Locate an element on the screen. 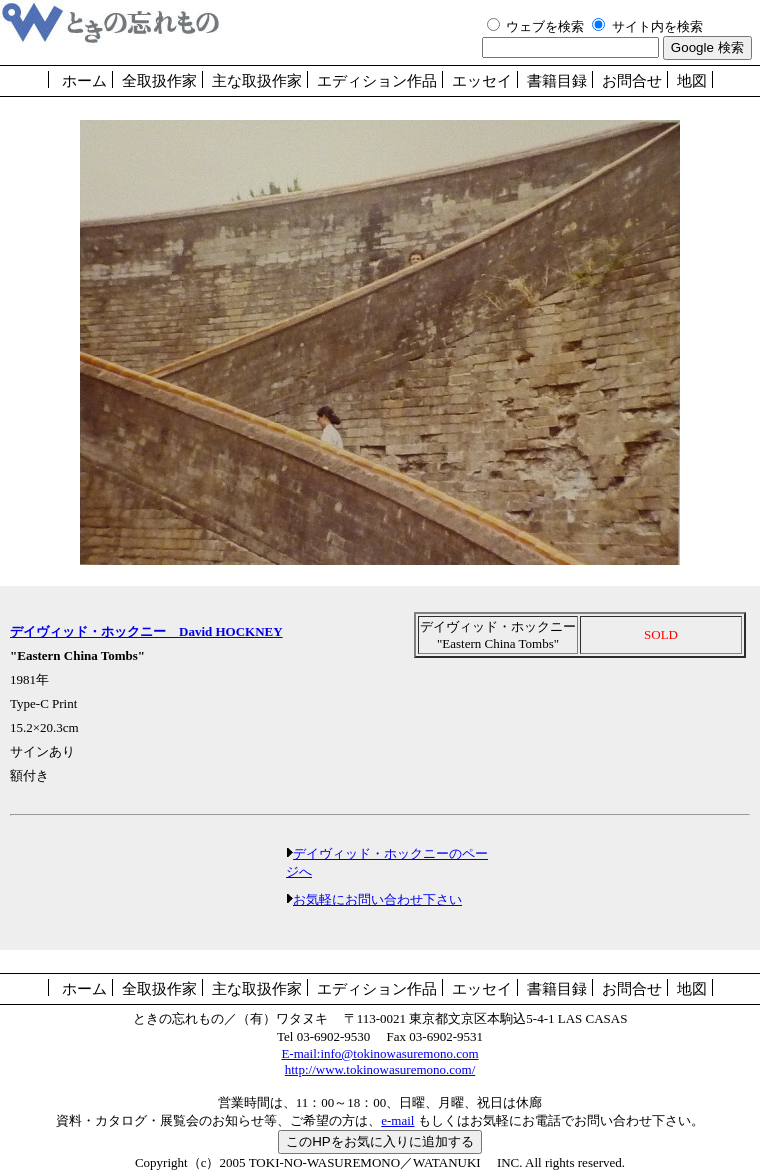  主な取扱作家 is located at coordinates (257, 81).